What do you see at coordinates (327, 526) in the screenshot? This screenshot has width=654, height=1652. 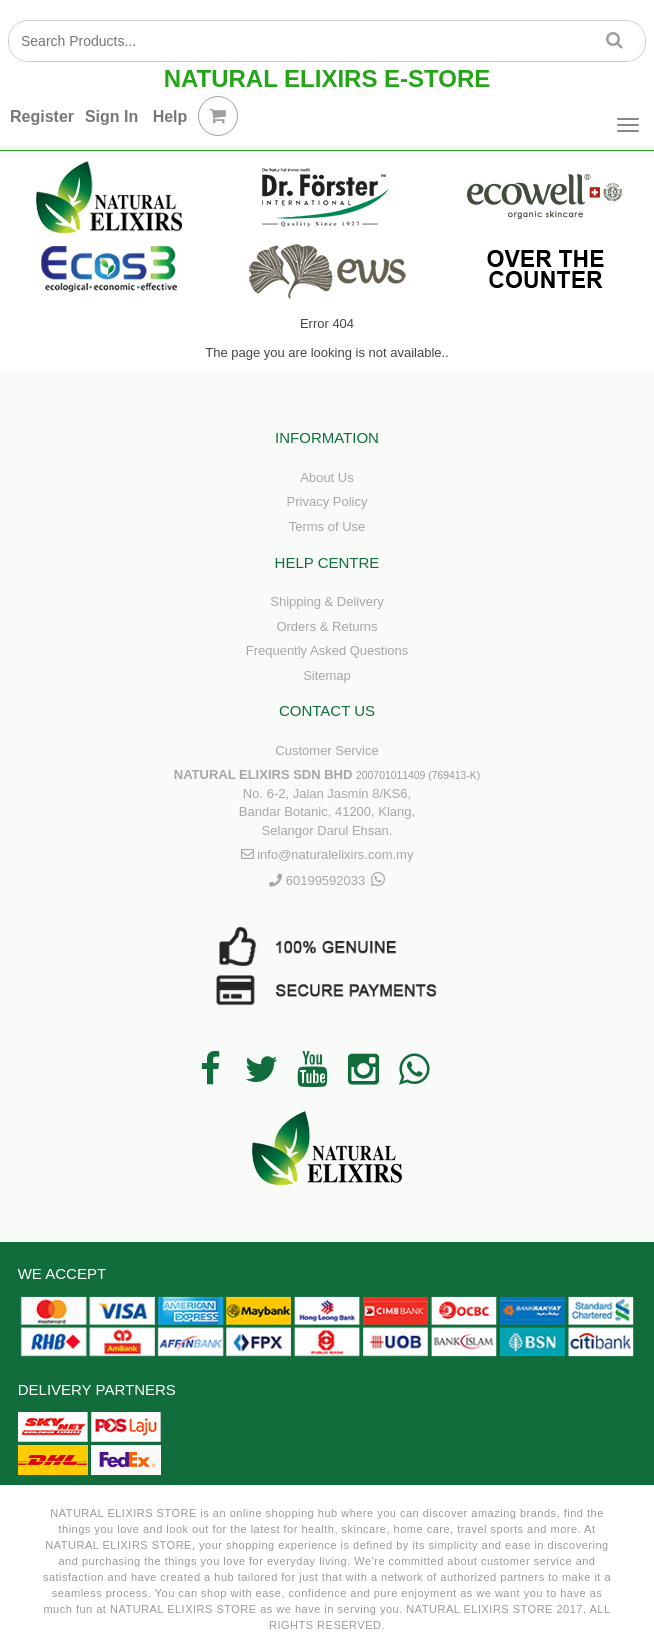 I see `Terms of Use` at bounding box center [327, 526].